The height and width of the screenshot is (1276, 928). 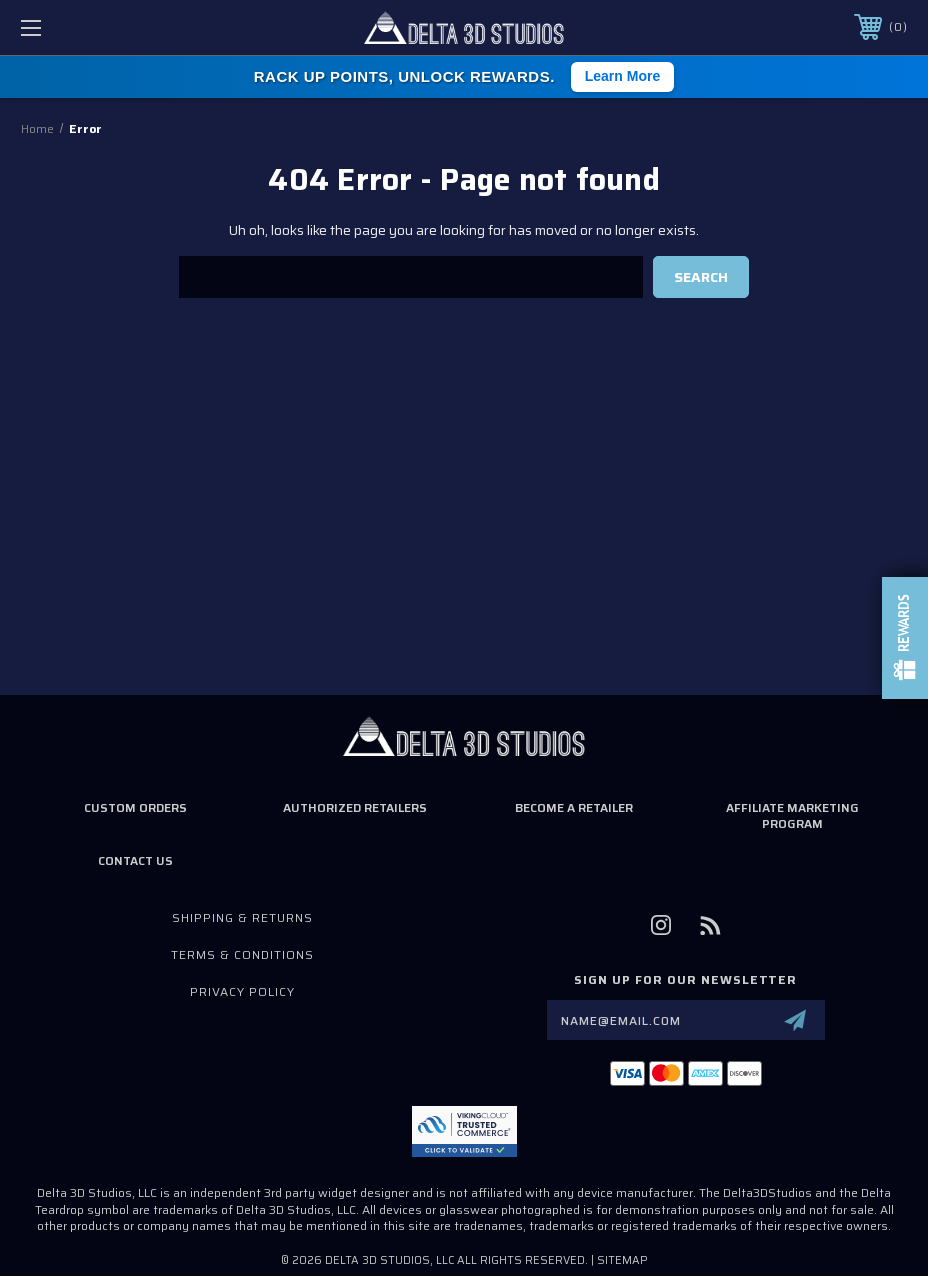 What do you see at coordinates (792, 816) in the screenshot?
I see `Affiliate Marketing Program` at bounding box center [792, 816].